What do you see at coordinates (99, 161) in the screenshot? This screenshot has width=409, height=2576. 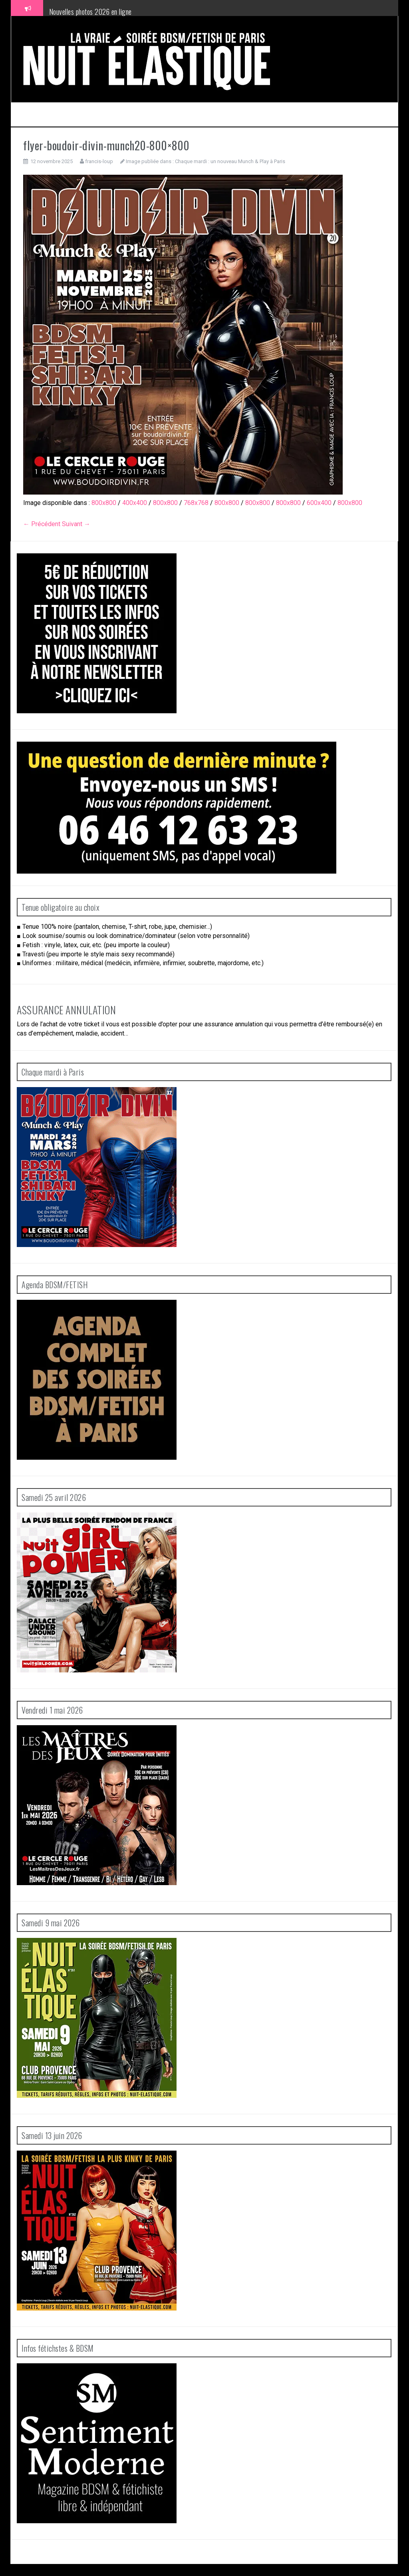 I see `francis-loup` at bounding box center [99, 161].